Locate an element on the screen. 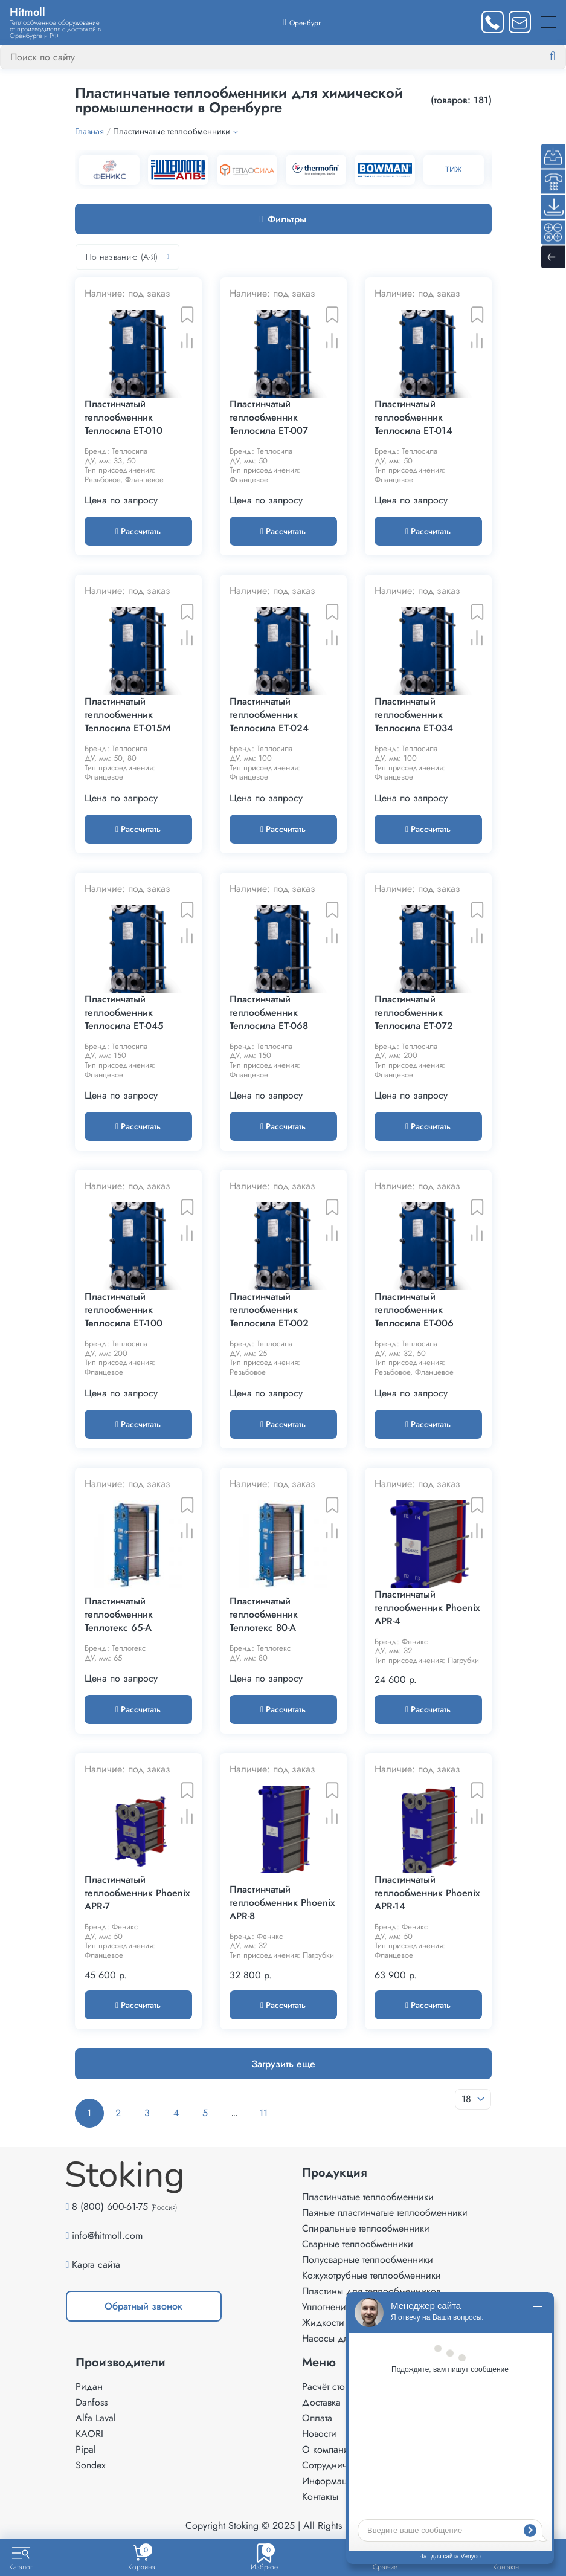 This screenshot has width=566, height=2576. Кожухотрубные теплообменники is located at coordinates (371, 2275).